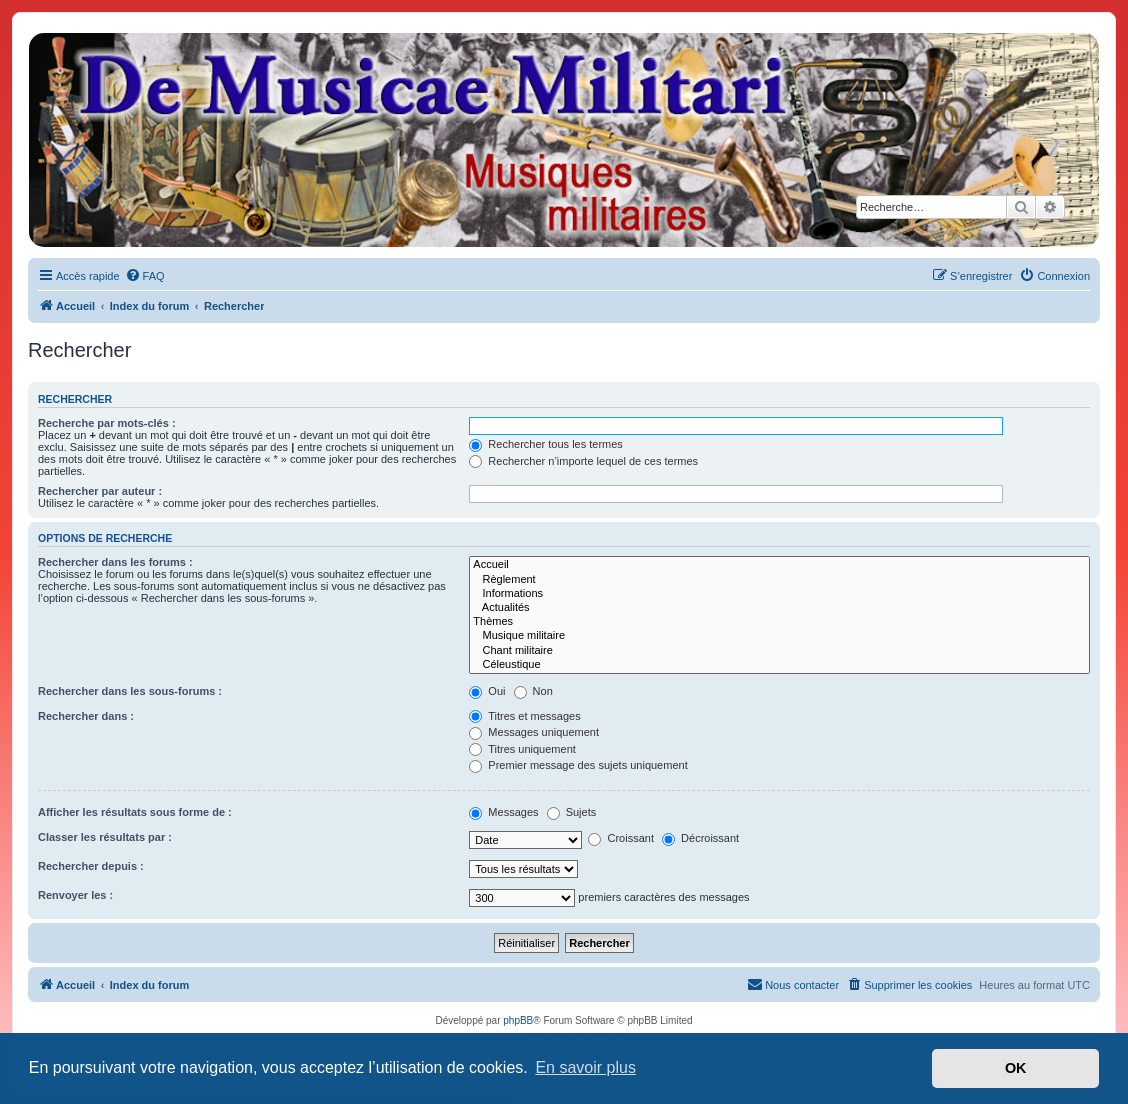 The image size is (1128, 1104). What do you see at coordinates (779, 651) in the screenshot?
I see `Chant militaire` at bounding box center [779, 651].